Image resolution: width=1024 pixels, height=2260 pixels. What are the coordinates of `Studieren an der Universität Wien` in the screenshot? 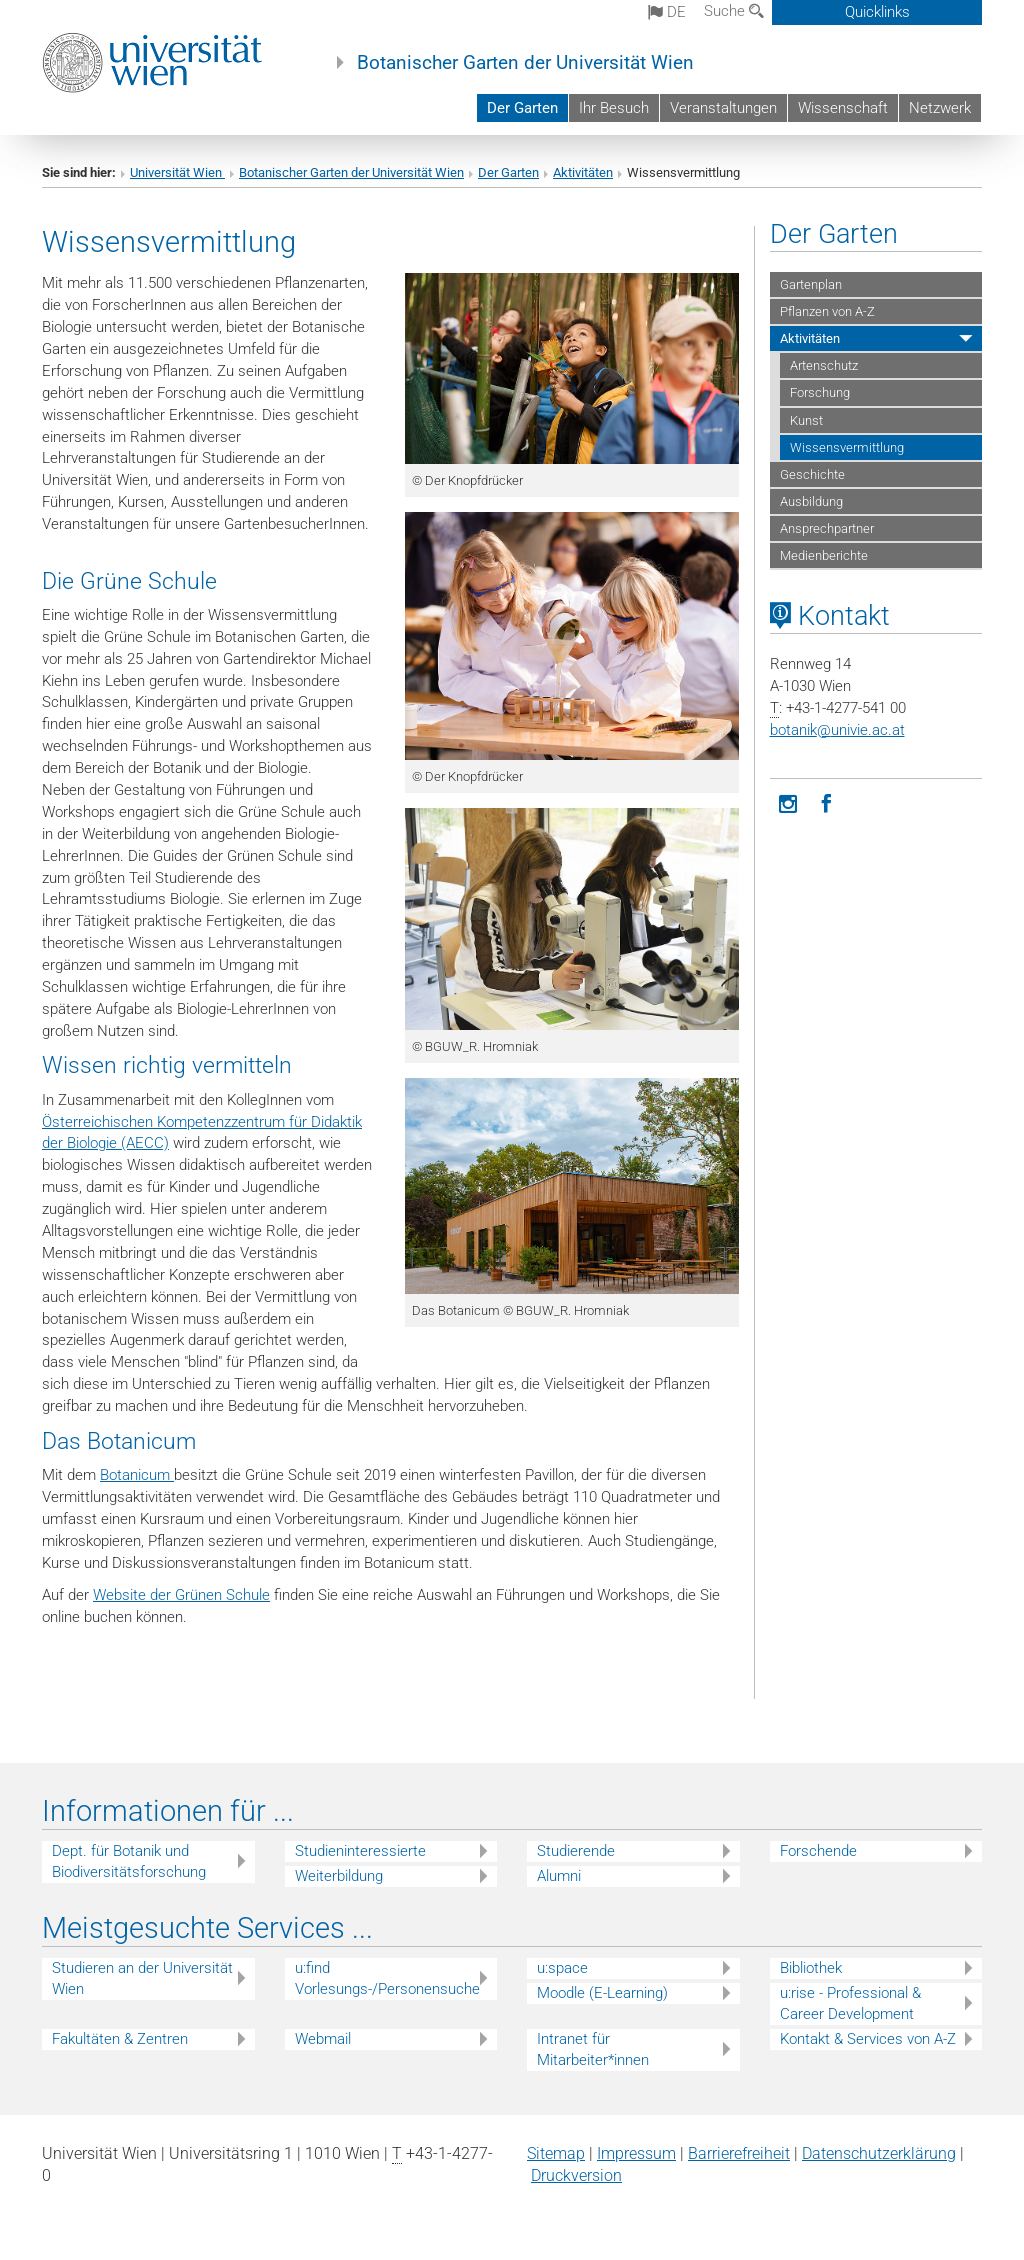 It's located at (142, 1978).